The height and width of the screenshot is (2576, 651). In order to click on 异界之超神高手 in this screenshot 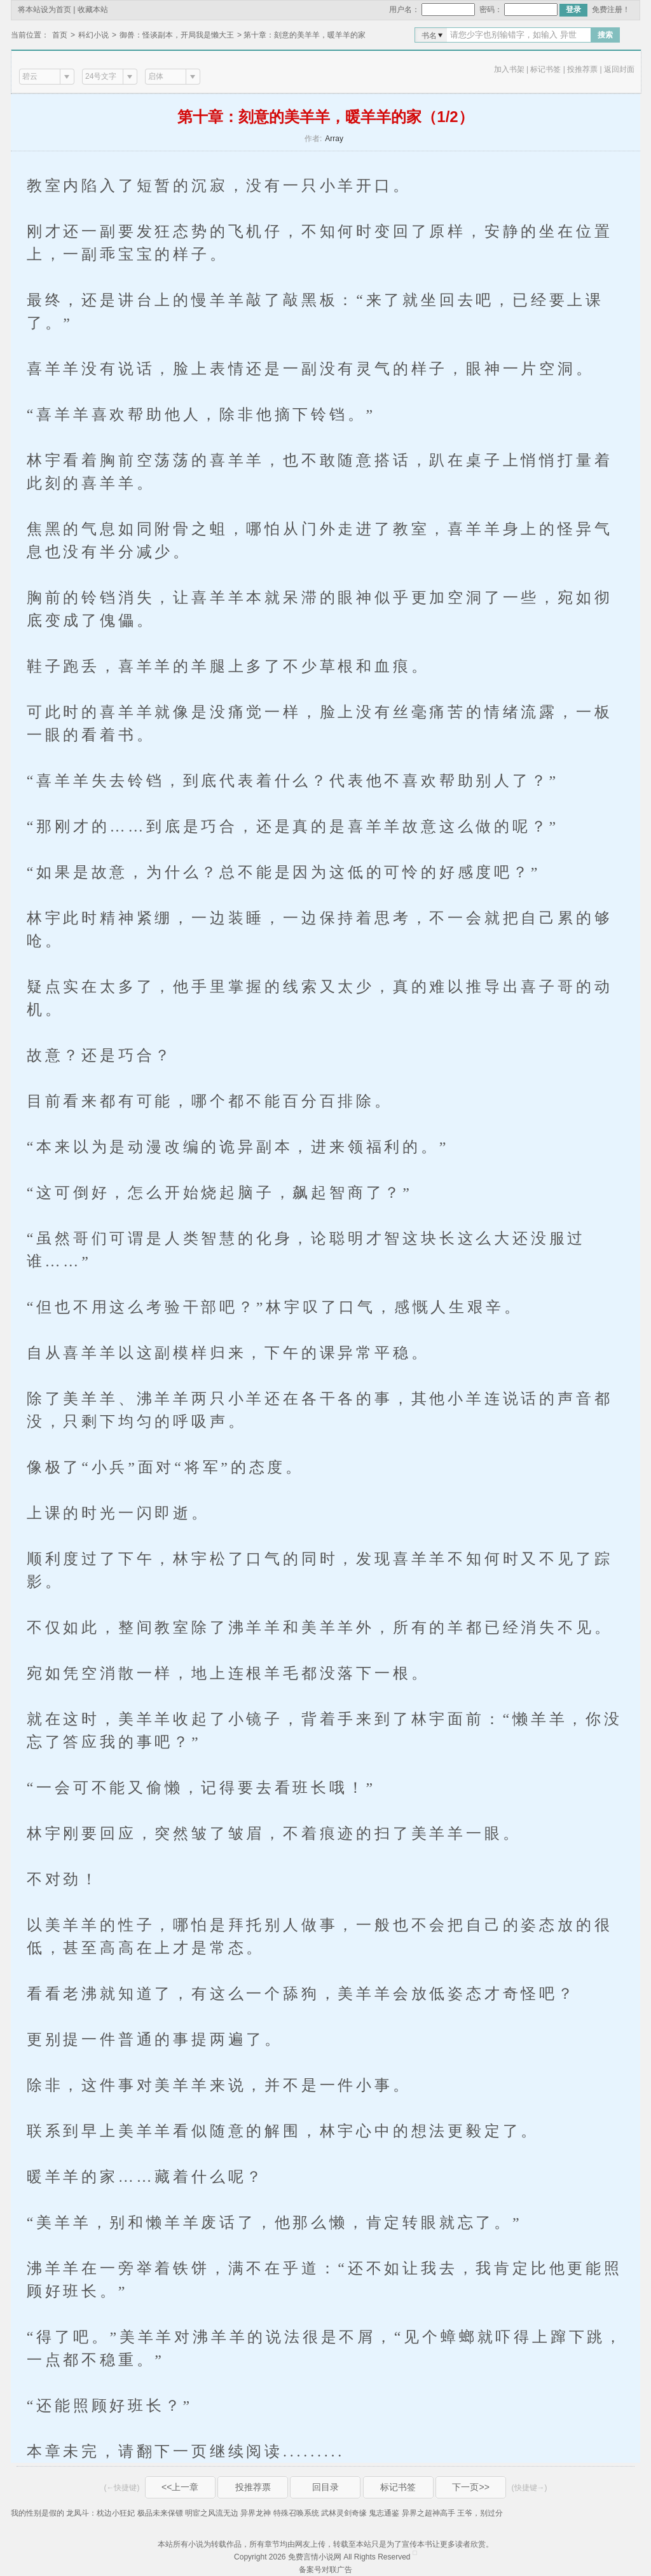, I will do `click(428, 2513)`.